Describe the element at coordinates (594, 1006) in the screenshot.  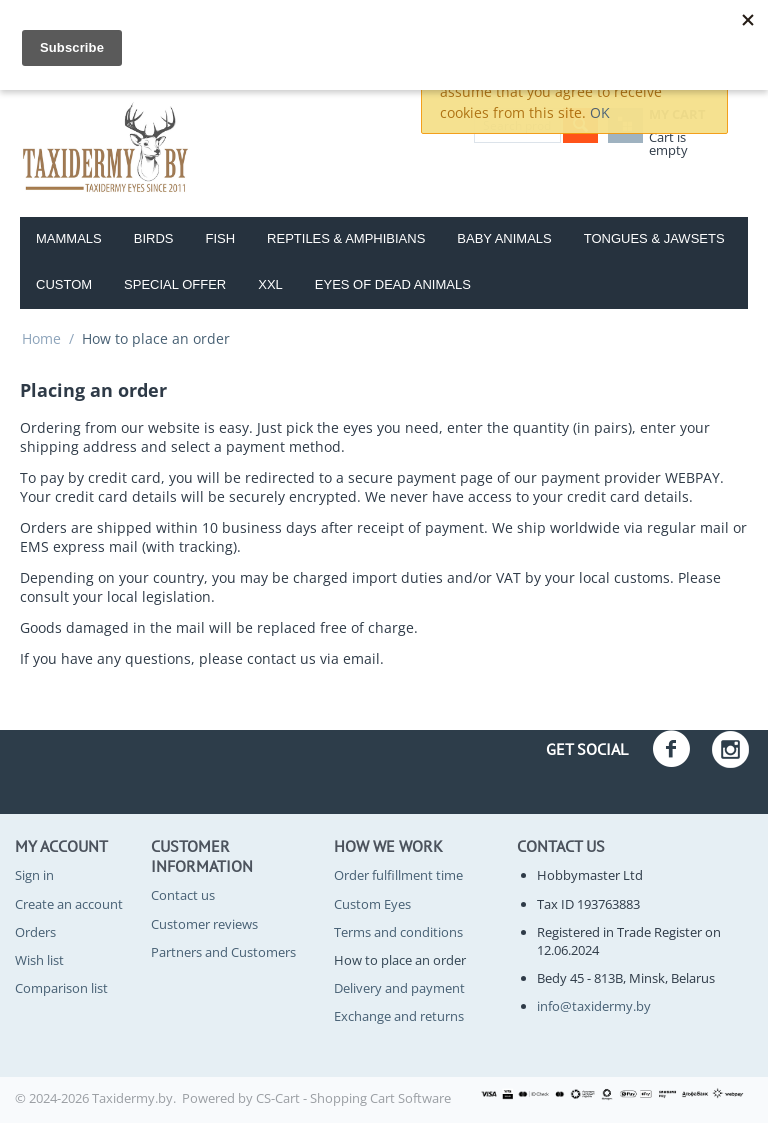
I see `info@taxidermy.by` at that location.